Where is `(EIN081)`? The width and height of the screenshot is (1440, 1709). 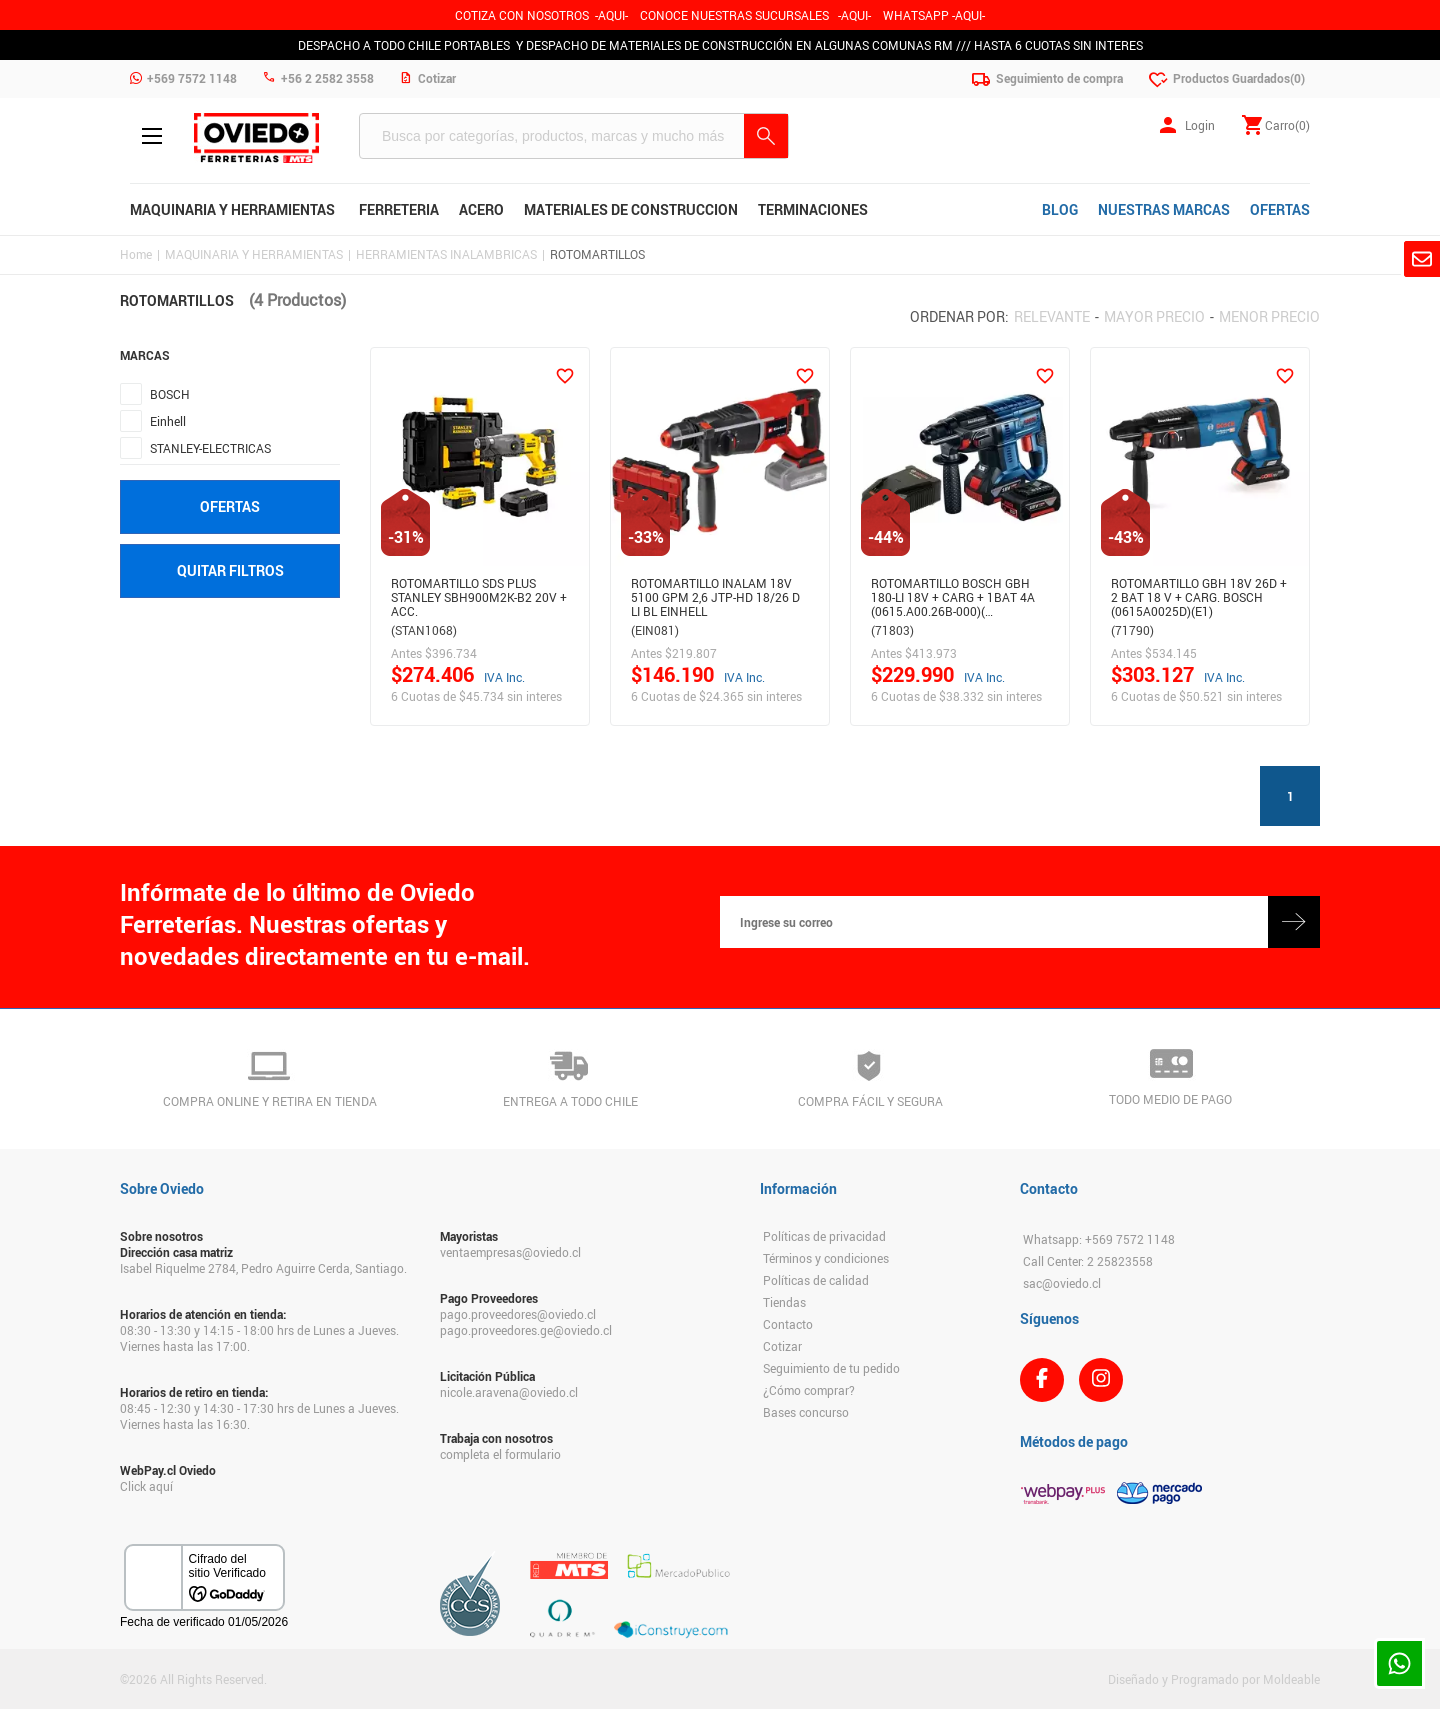 (EIN081) is located at coordinates (655, 630).